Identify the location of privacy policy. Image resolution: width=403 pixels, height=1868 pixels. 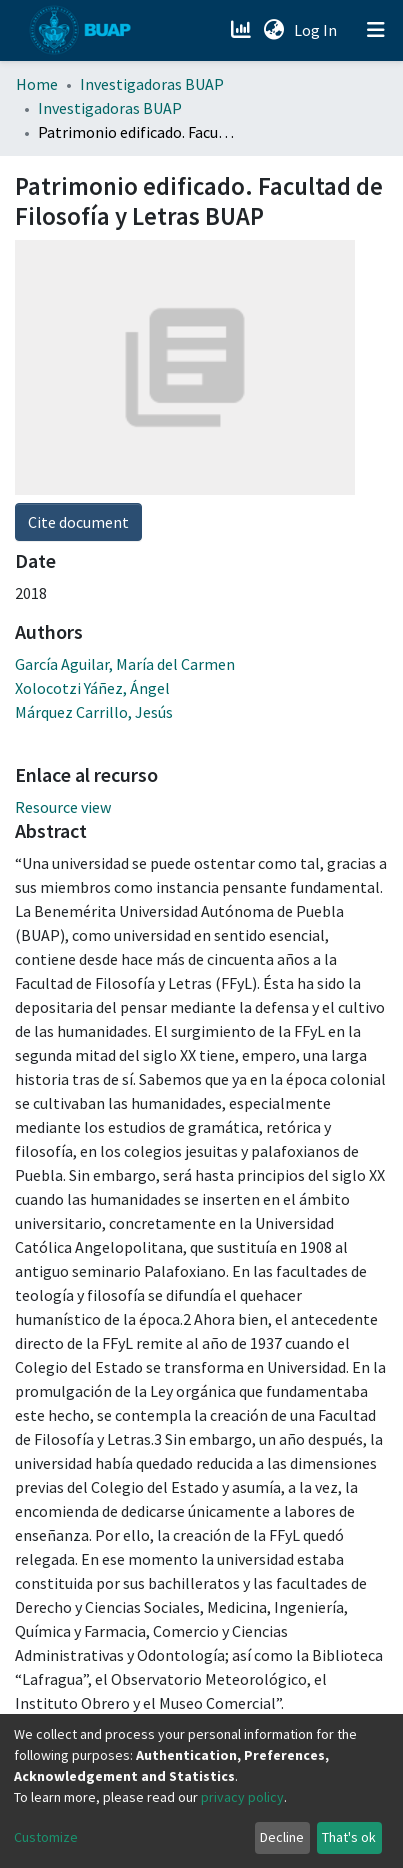
(242, 1797).